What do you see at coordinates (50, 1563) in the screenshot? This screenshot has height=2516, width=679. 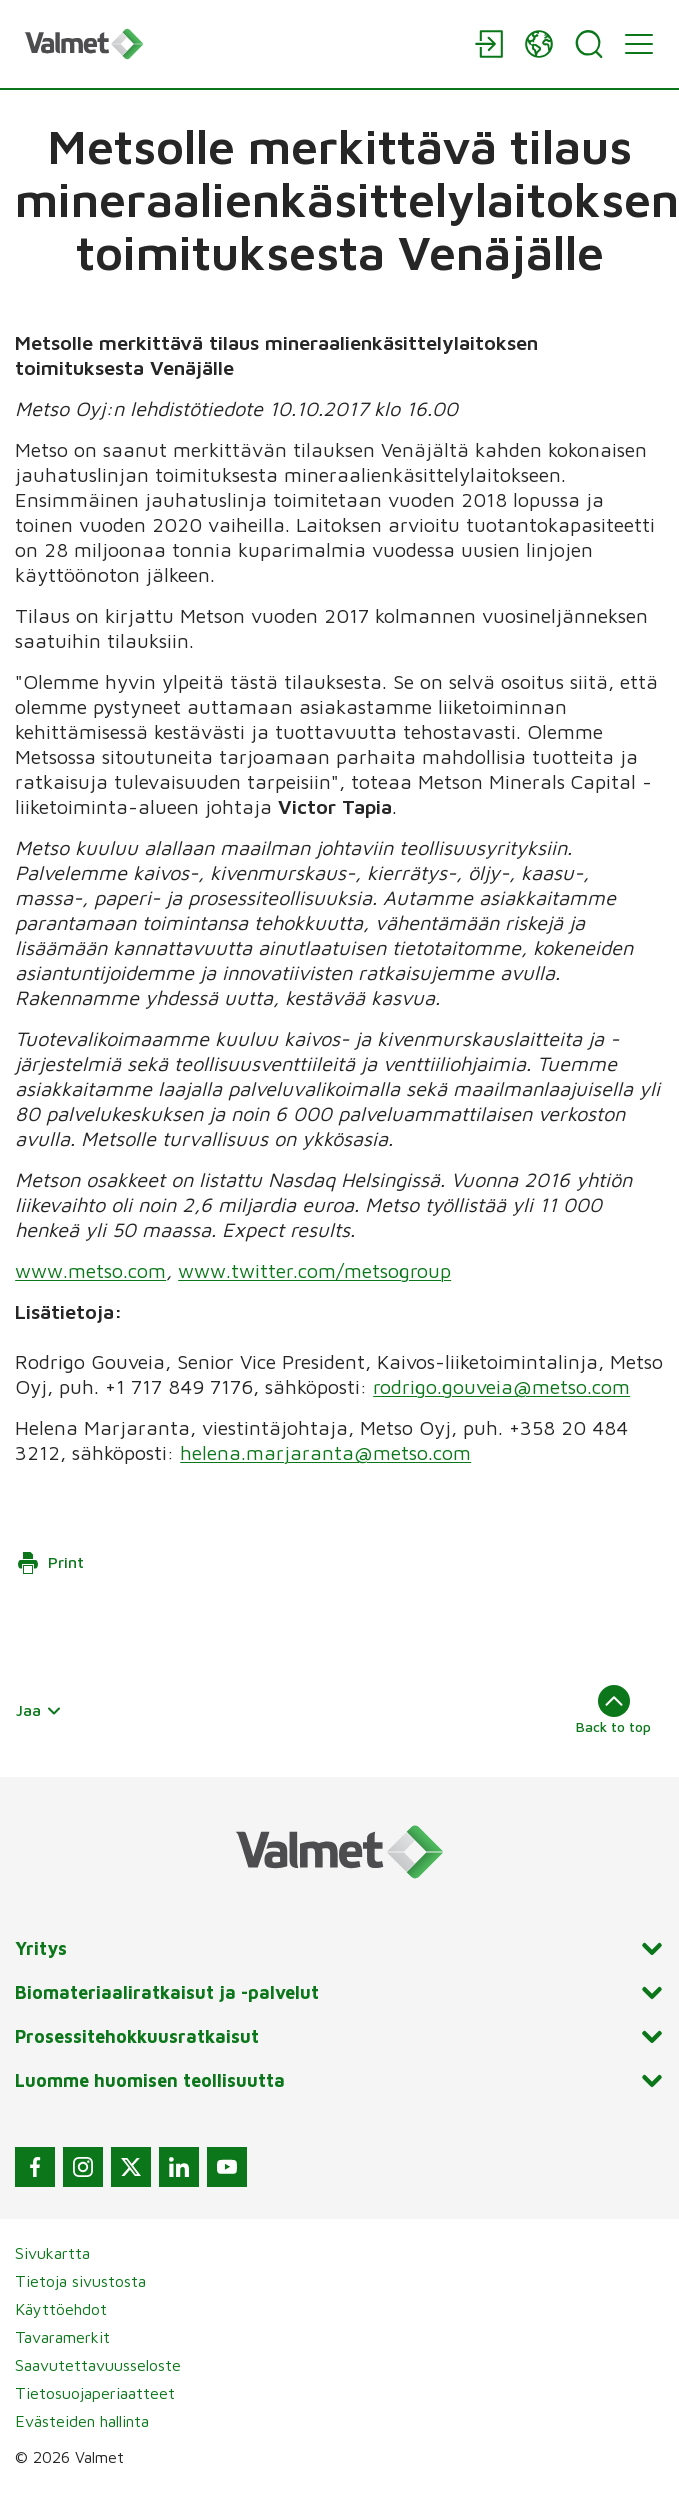 I see `Print` at bounding box center [50, 1563].